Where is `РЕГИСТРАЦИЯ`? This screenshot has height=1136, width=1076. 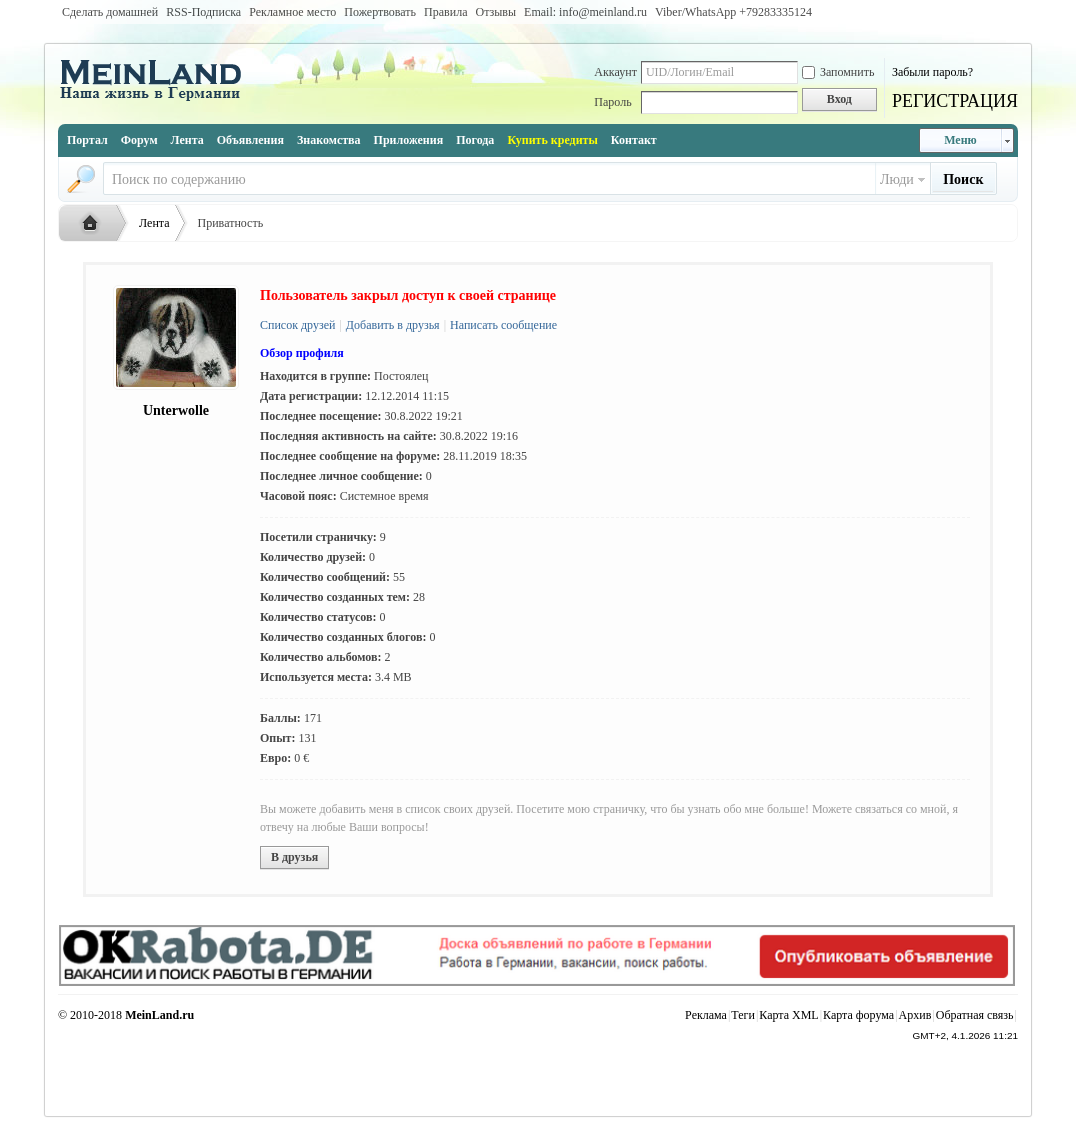 РЕГИСТРАЦИЯ is located at coordinates (955, 101).